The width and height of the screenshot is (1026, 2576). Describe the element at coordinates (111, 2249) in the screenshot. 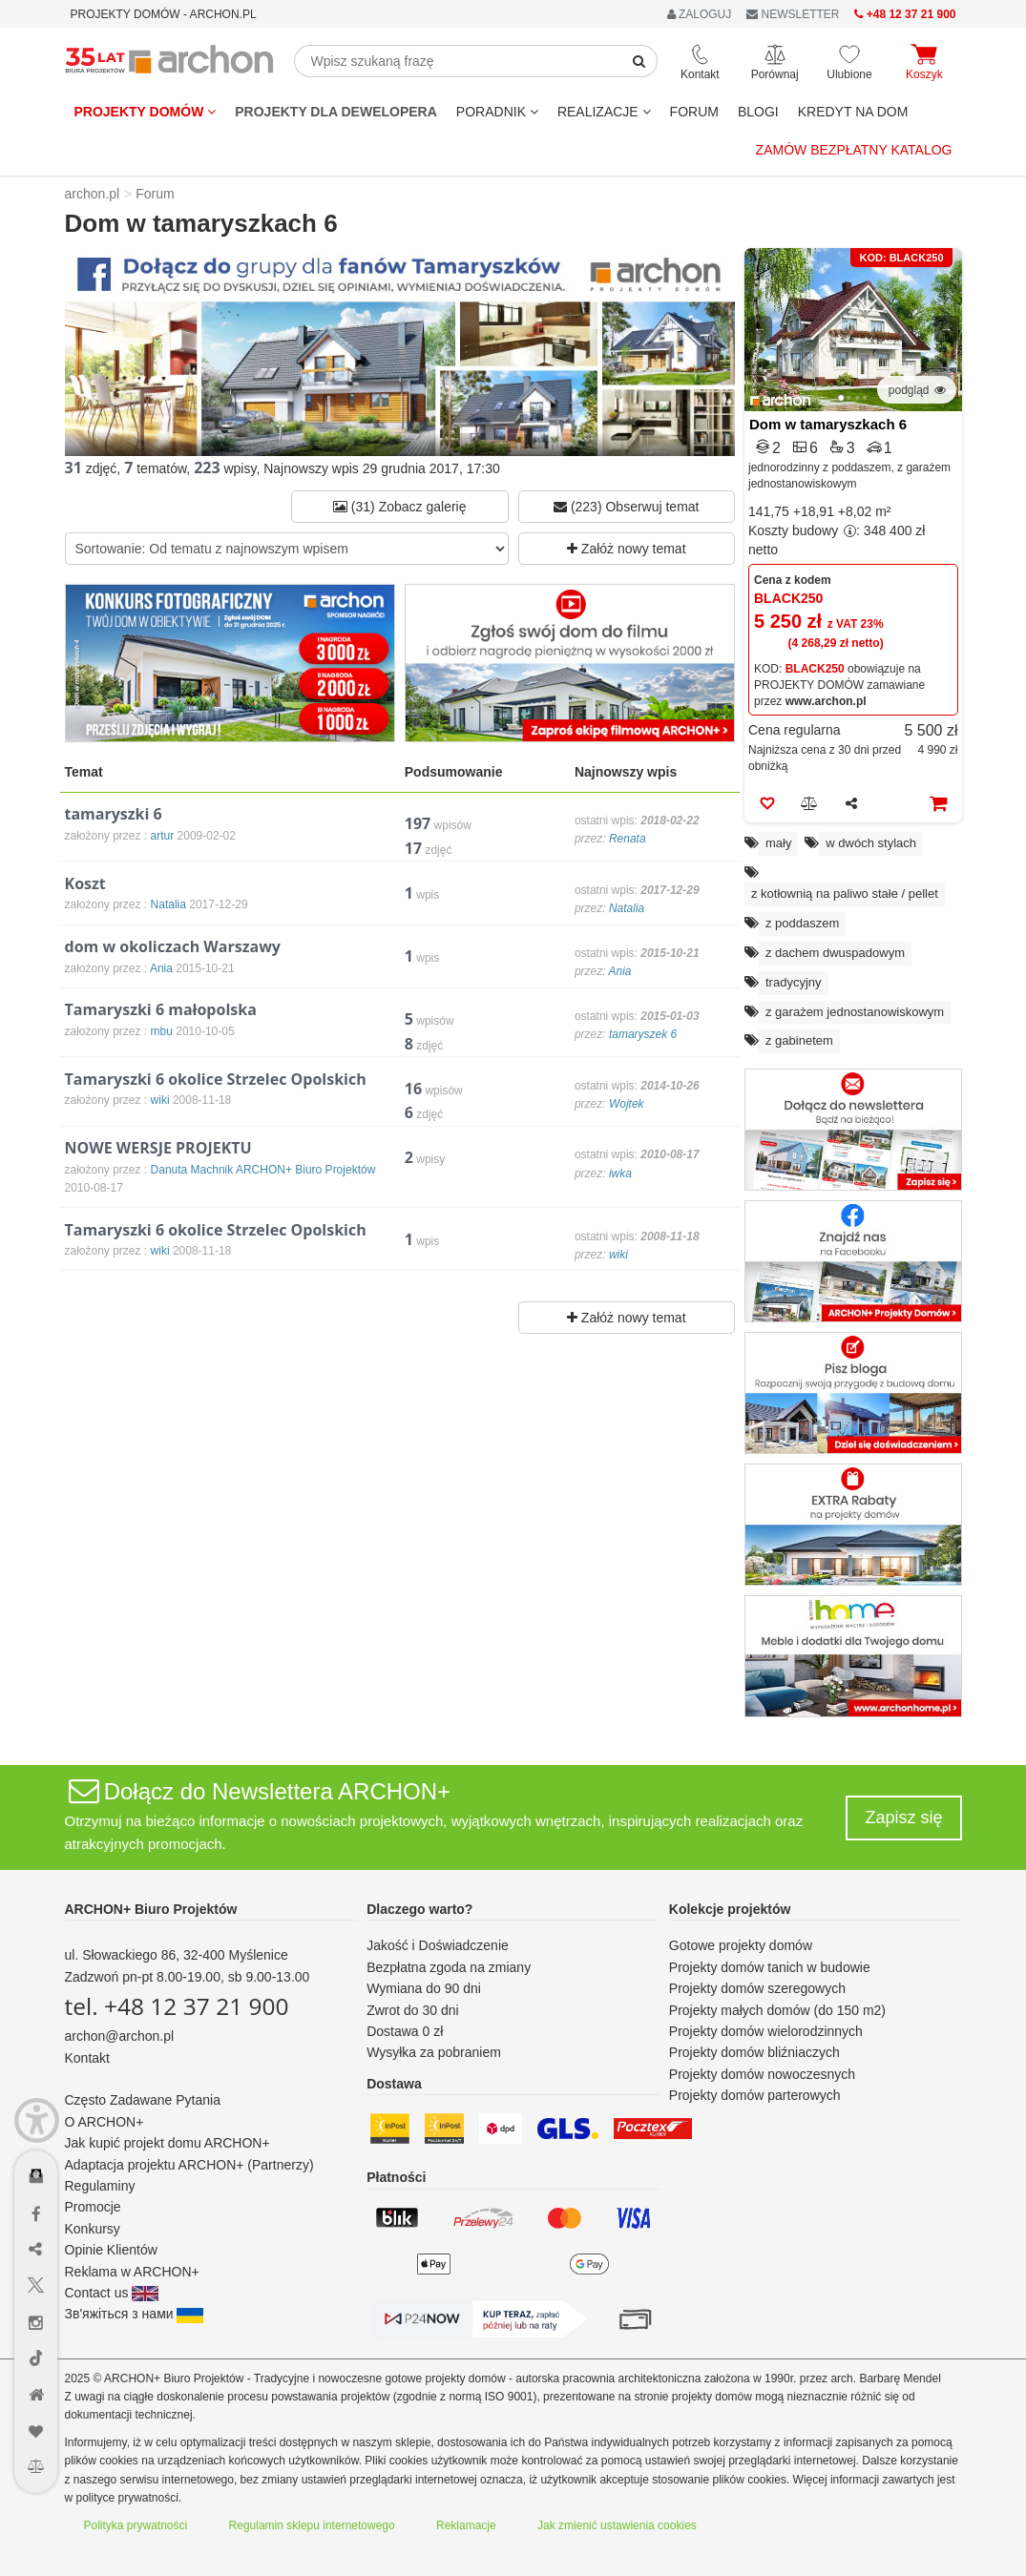

I see `Opinie Klientów` at that location.